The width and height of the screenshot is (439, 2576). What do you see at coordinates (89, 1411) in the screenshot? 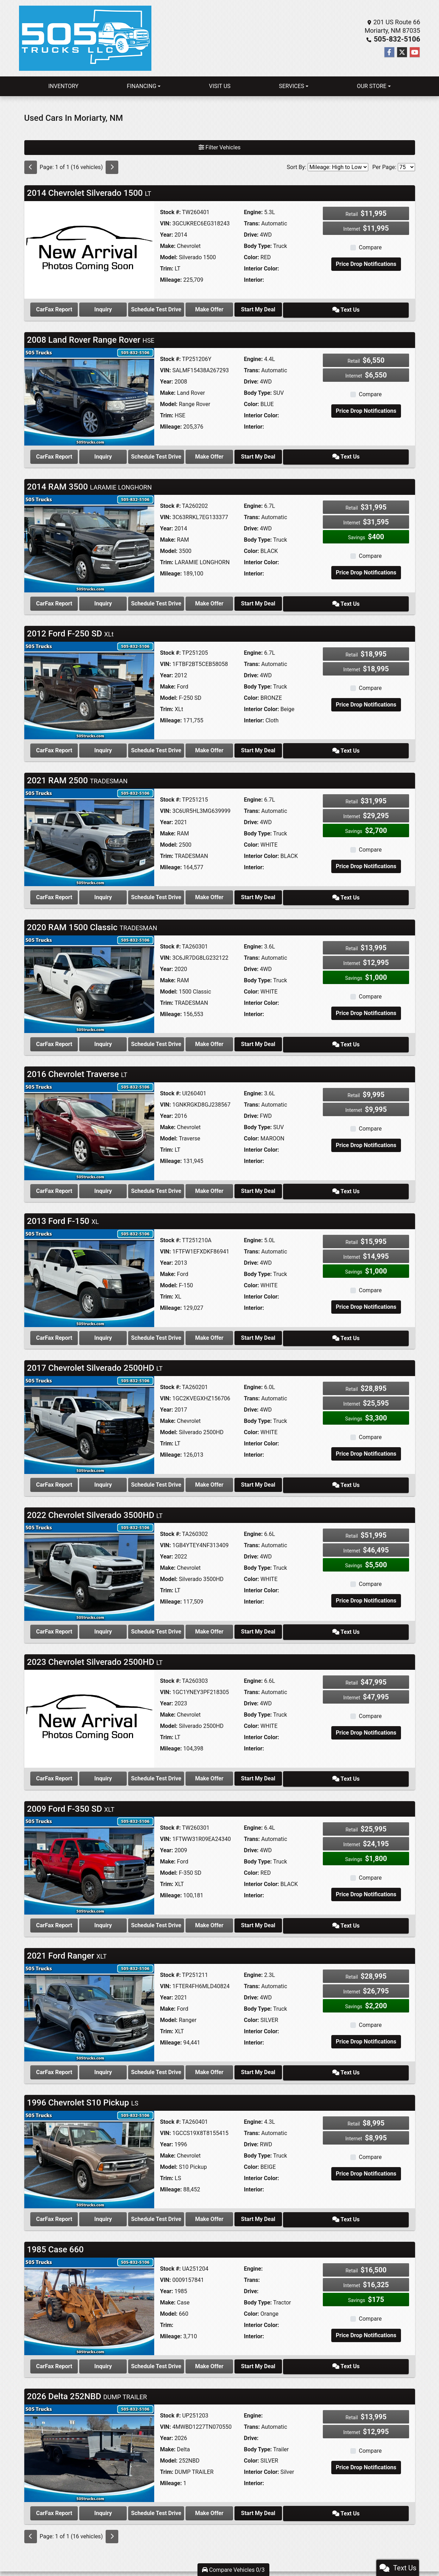
I see `[2017 Chevrolet Silverado 2500HD LT]` at bounding box center [89, 1411].